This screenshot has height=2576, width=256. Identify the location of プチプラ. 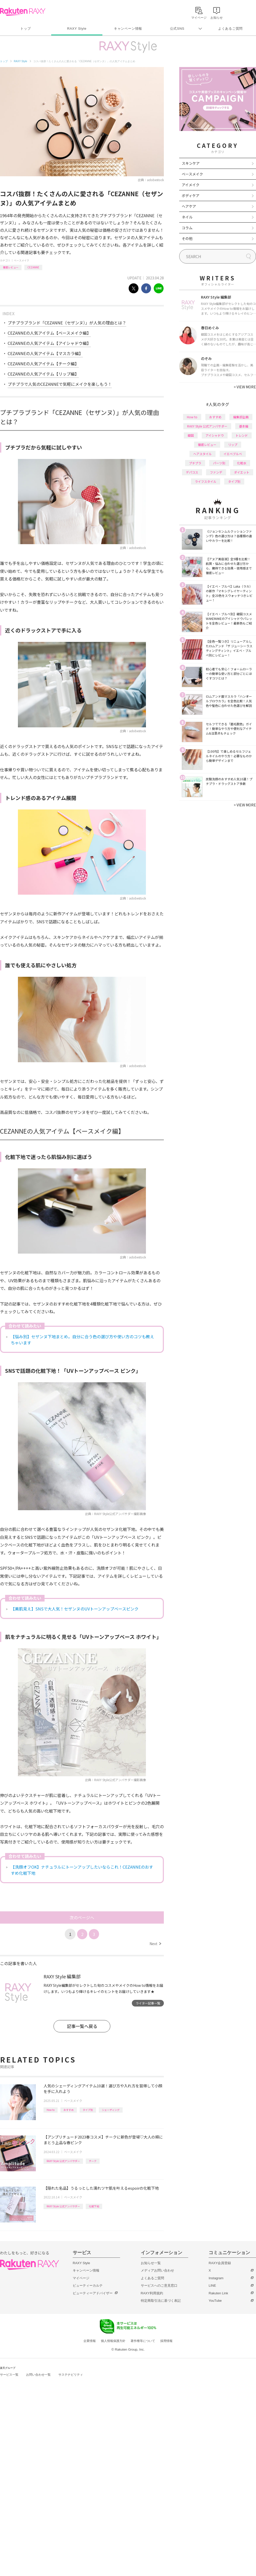
(195, 463).